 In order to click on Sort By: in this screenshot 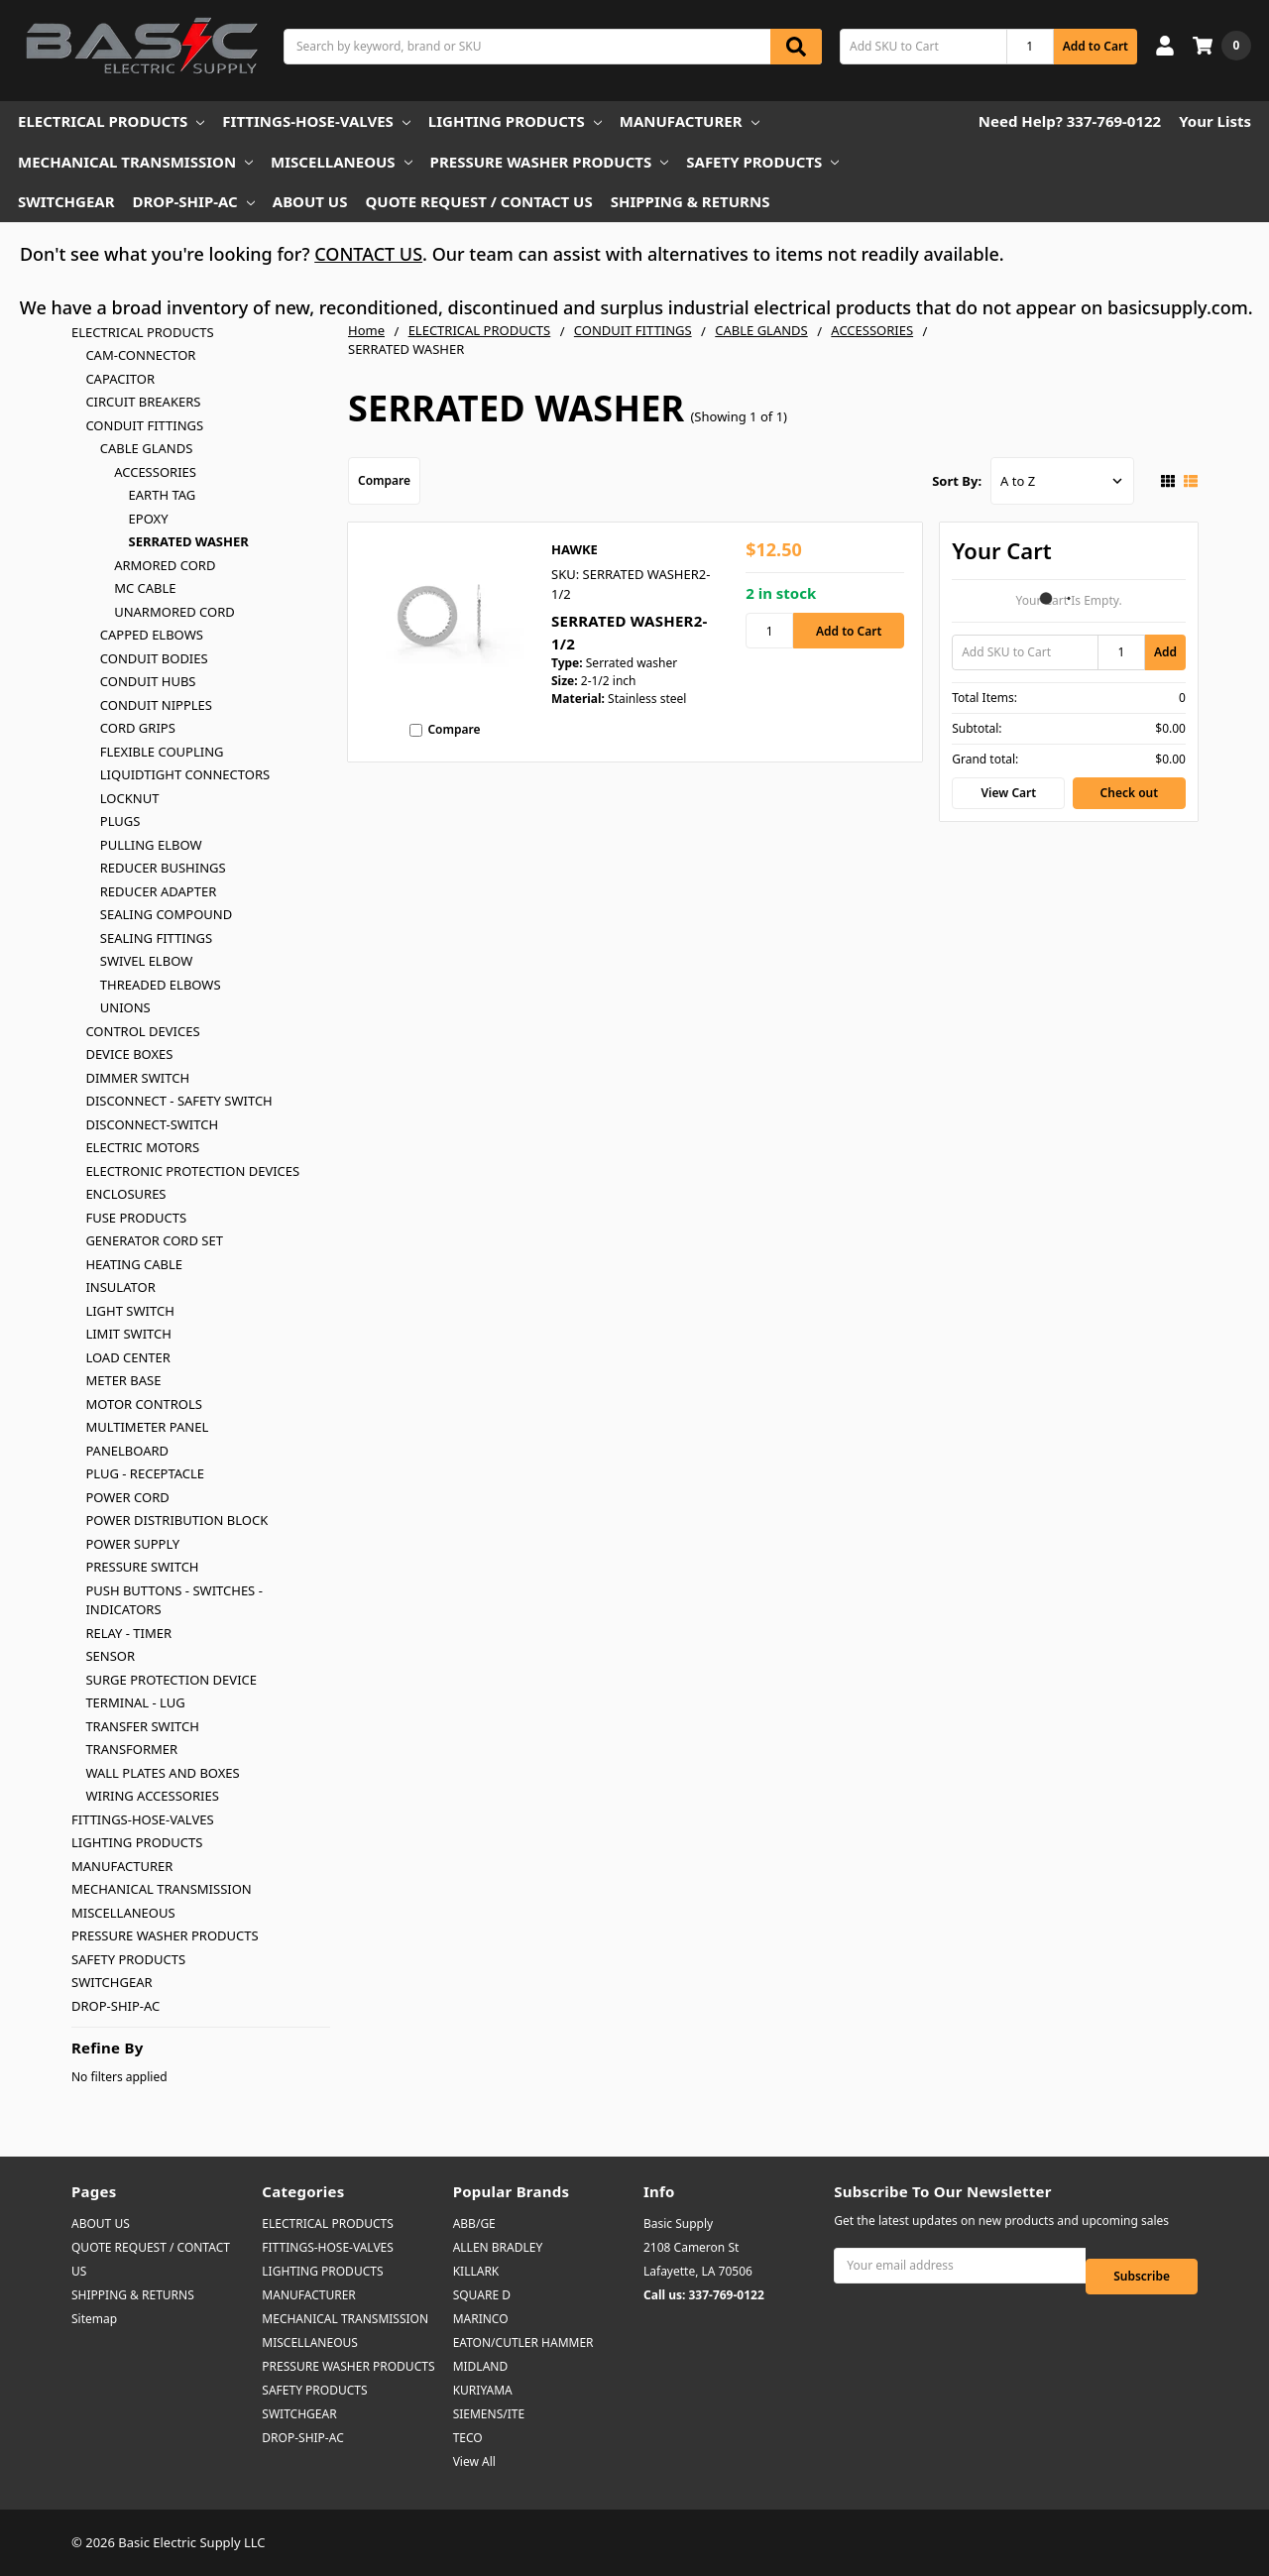, I will do `click(956, 481)`.